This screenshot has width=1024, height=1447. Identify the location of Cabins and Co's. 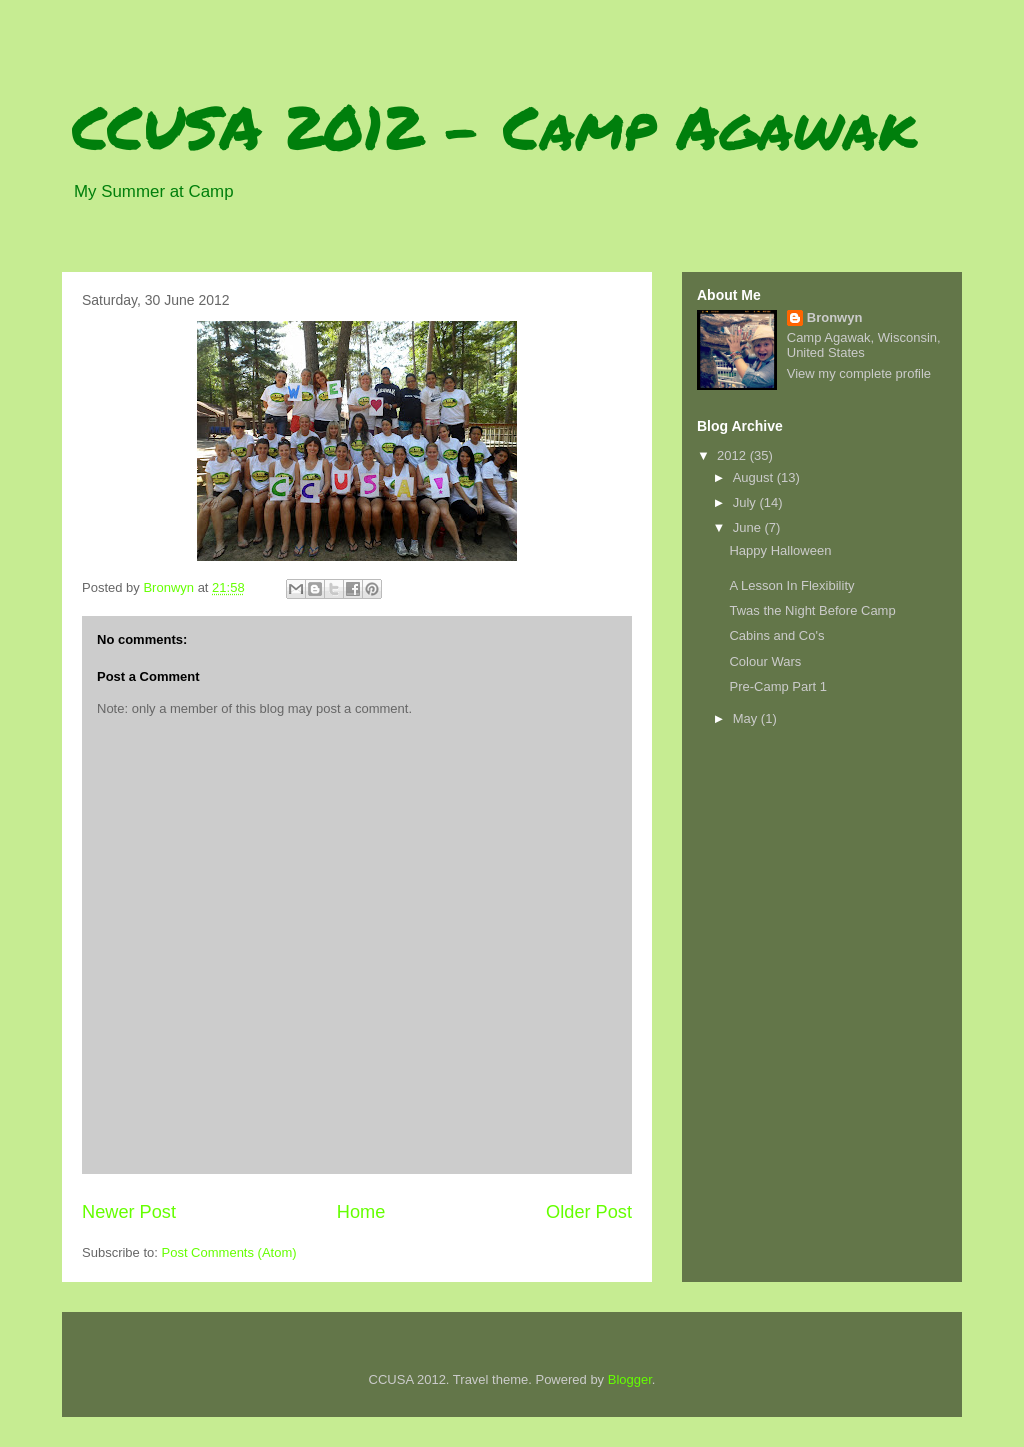
(776, 635).